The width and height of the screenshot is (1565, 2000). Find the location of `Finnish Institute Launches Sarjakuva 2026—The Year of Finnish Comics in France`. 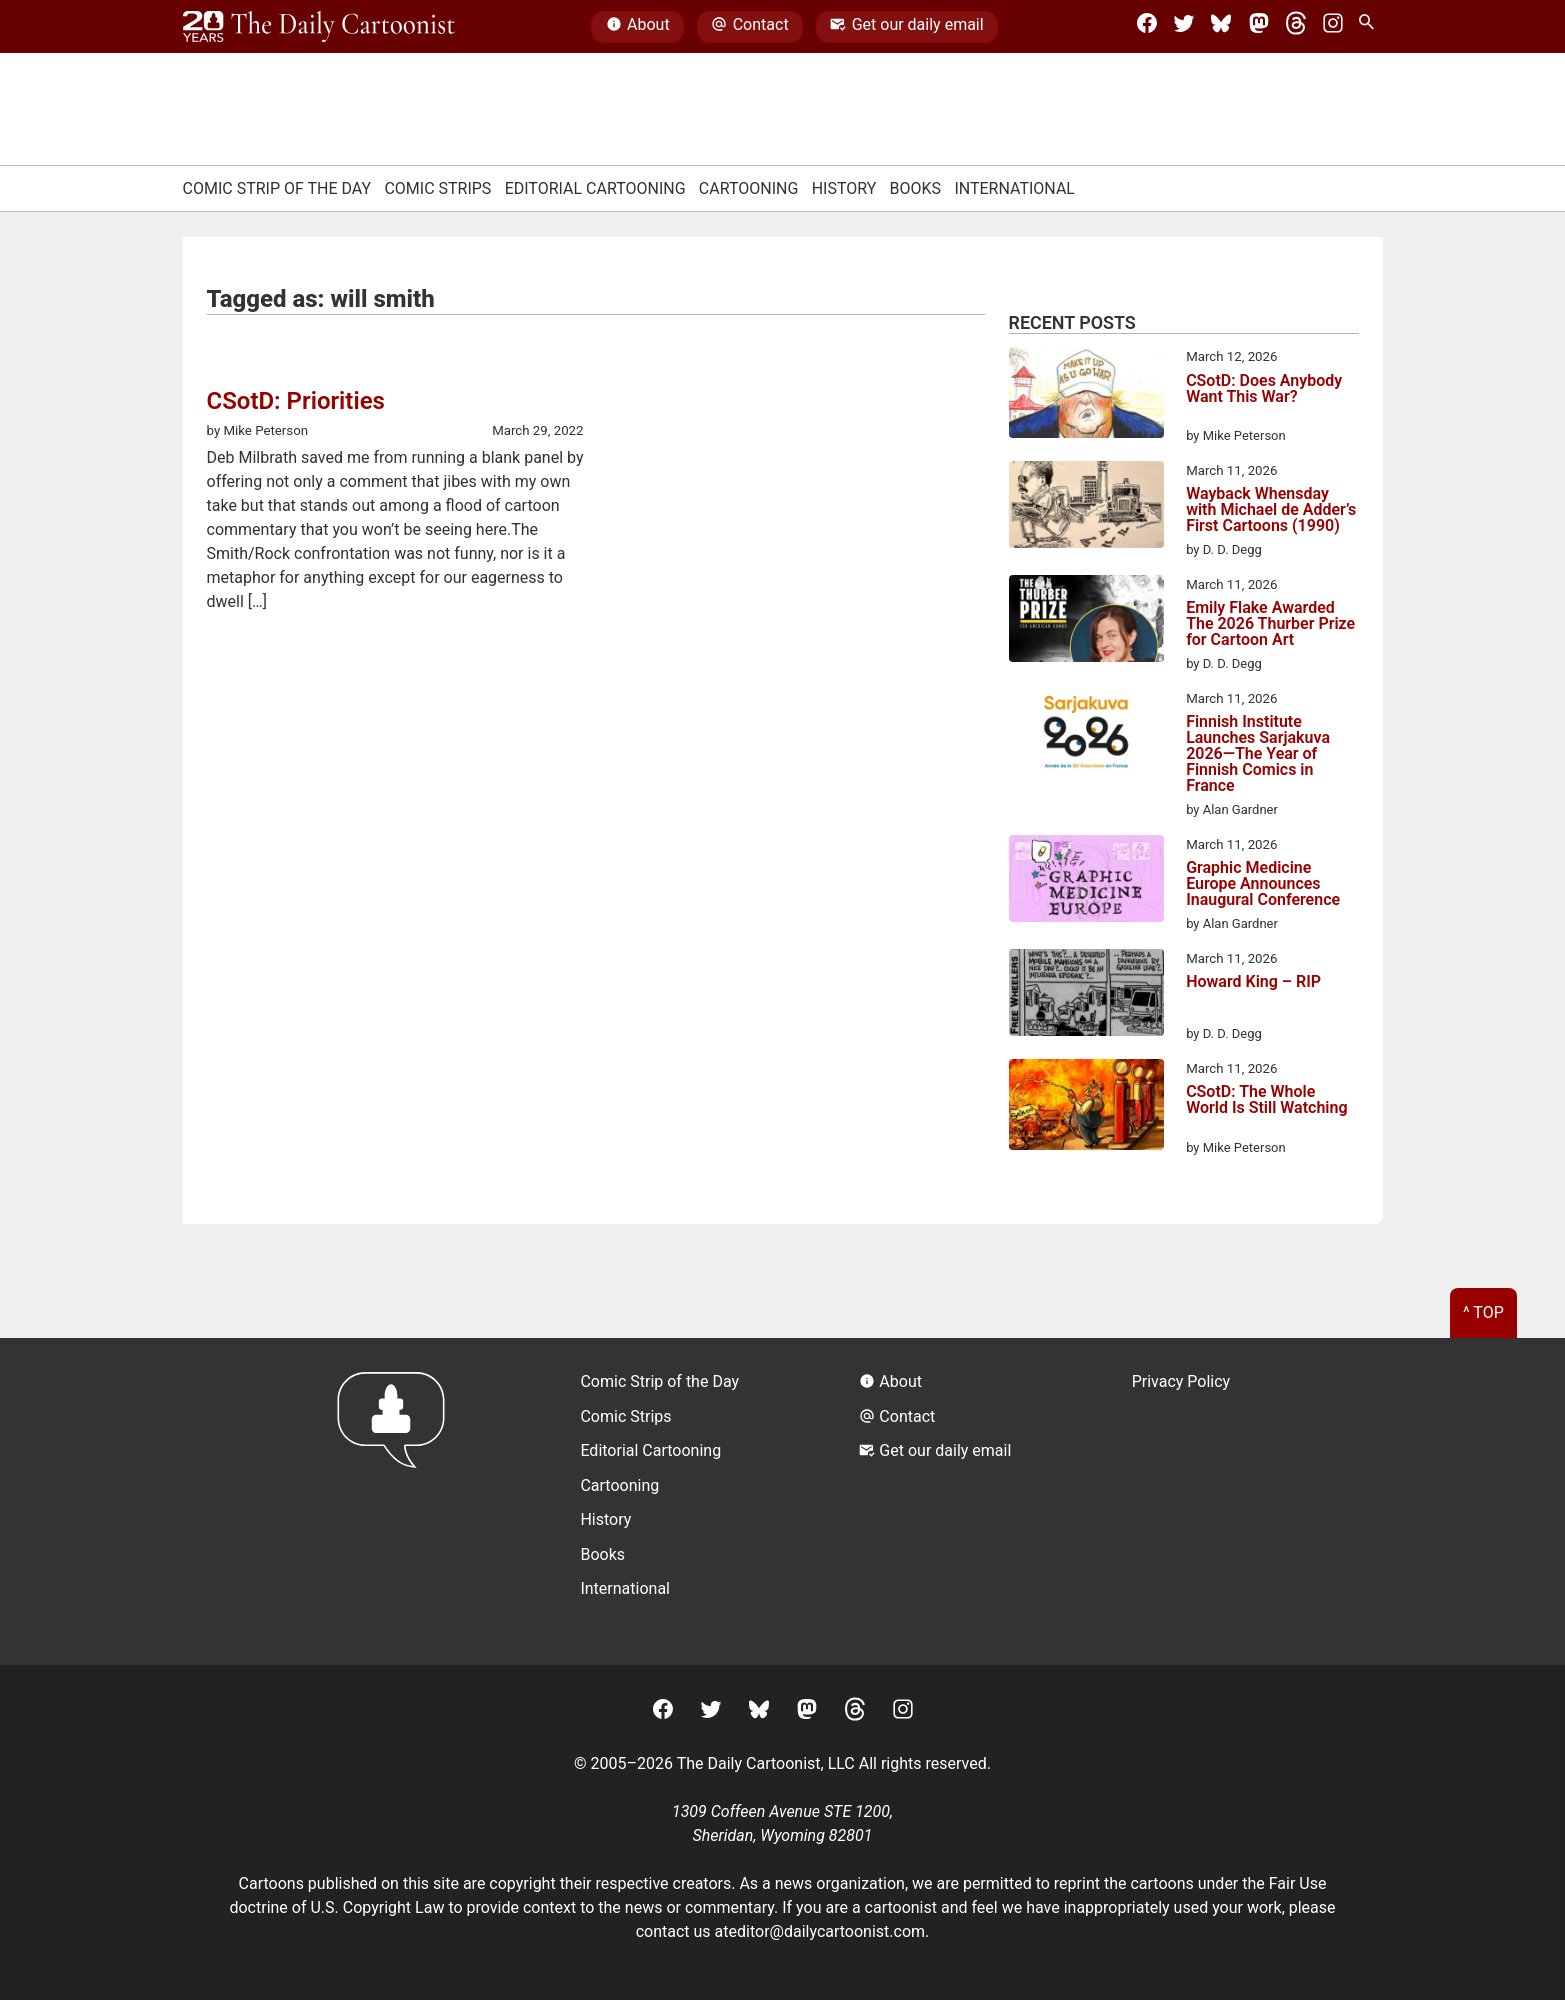

Finnish Institute Launches Sarjakuva 2026—The Year of Finnish Comics in France is located at coordinates (1258, 754).